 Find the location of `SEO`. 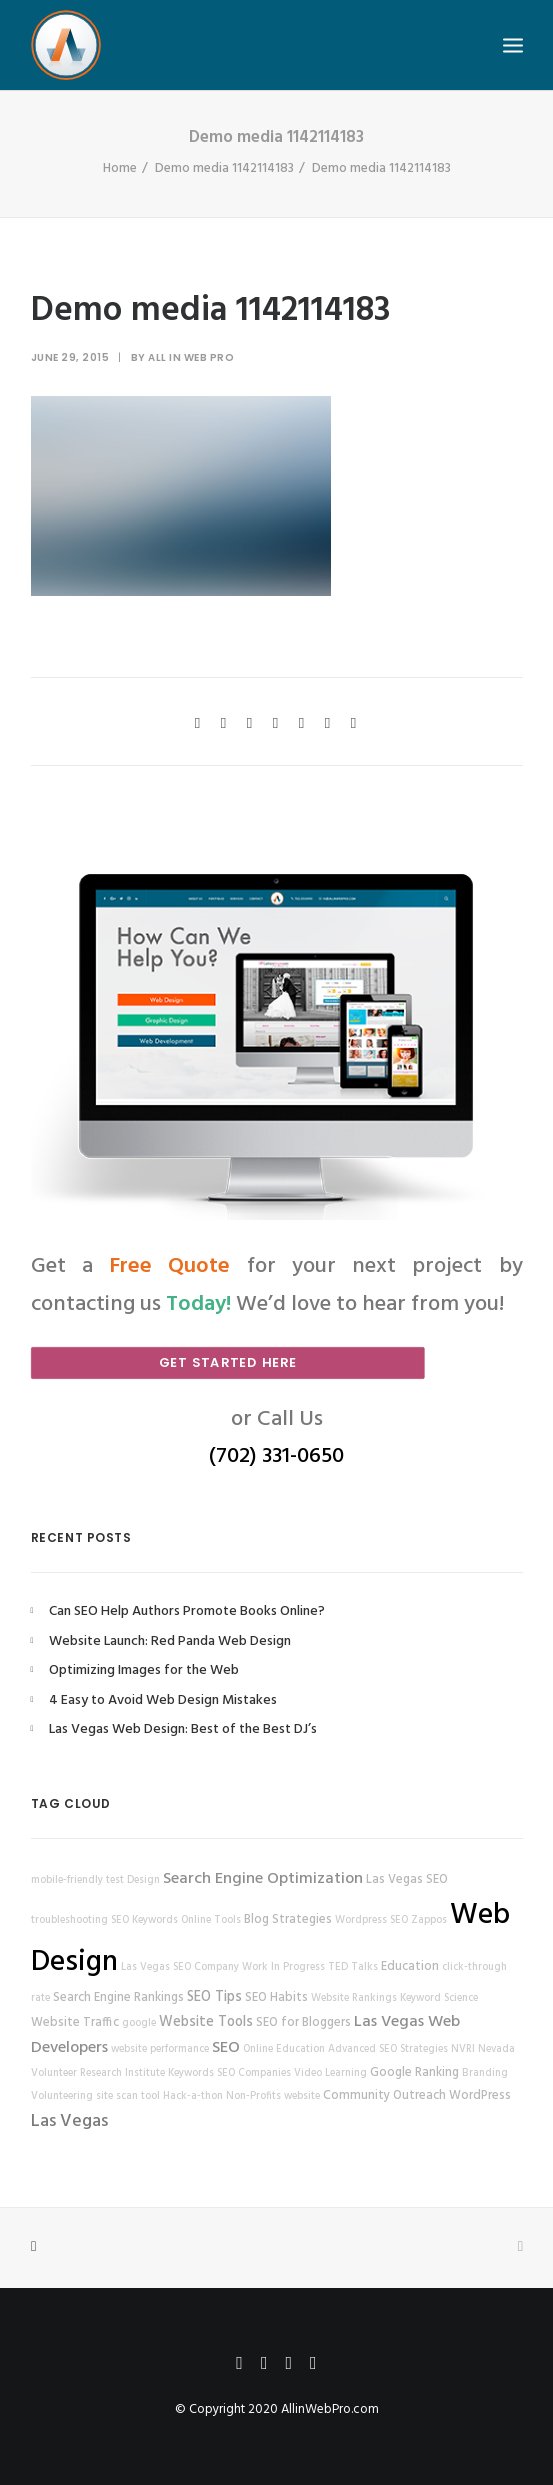

SEO is located at coordinates (226, 2048).